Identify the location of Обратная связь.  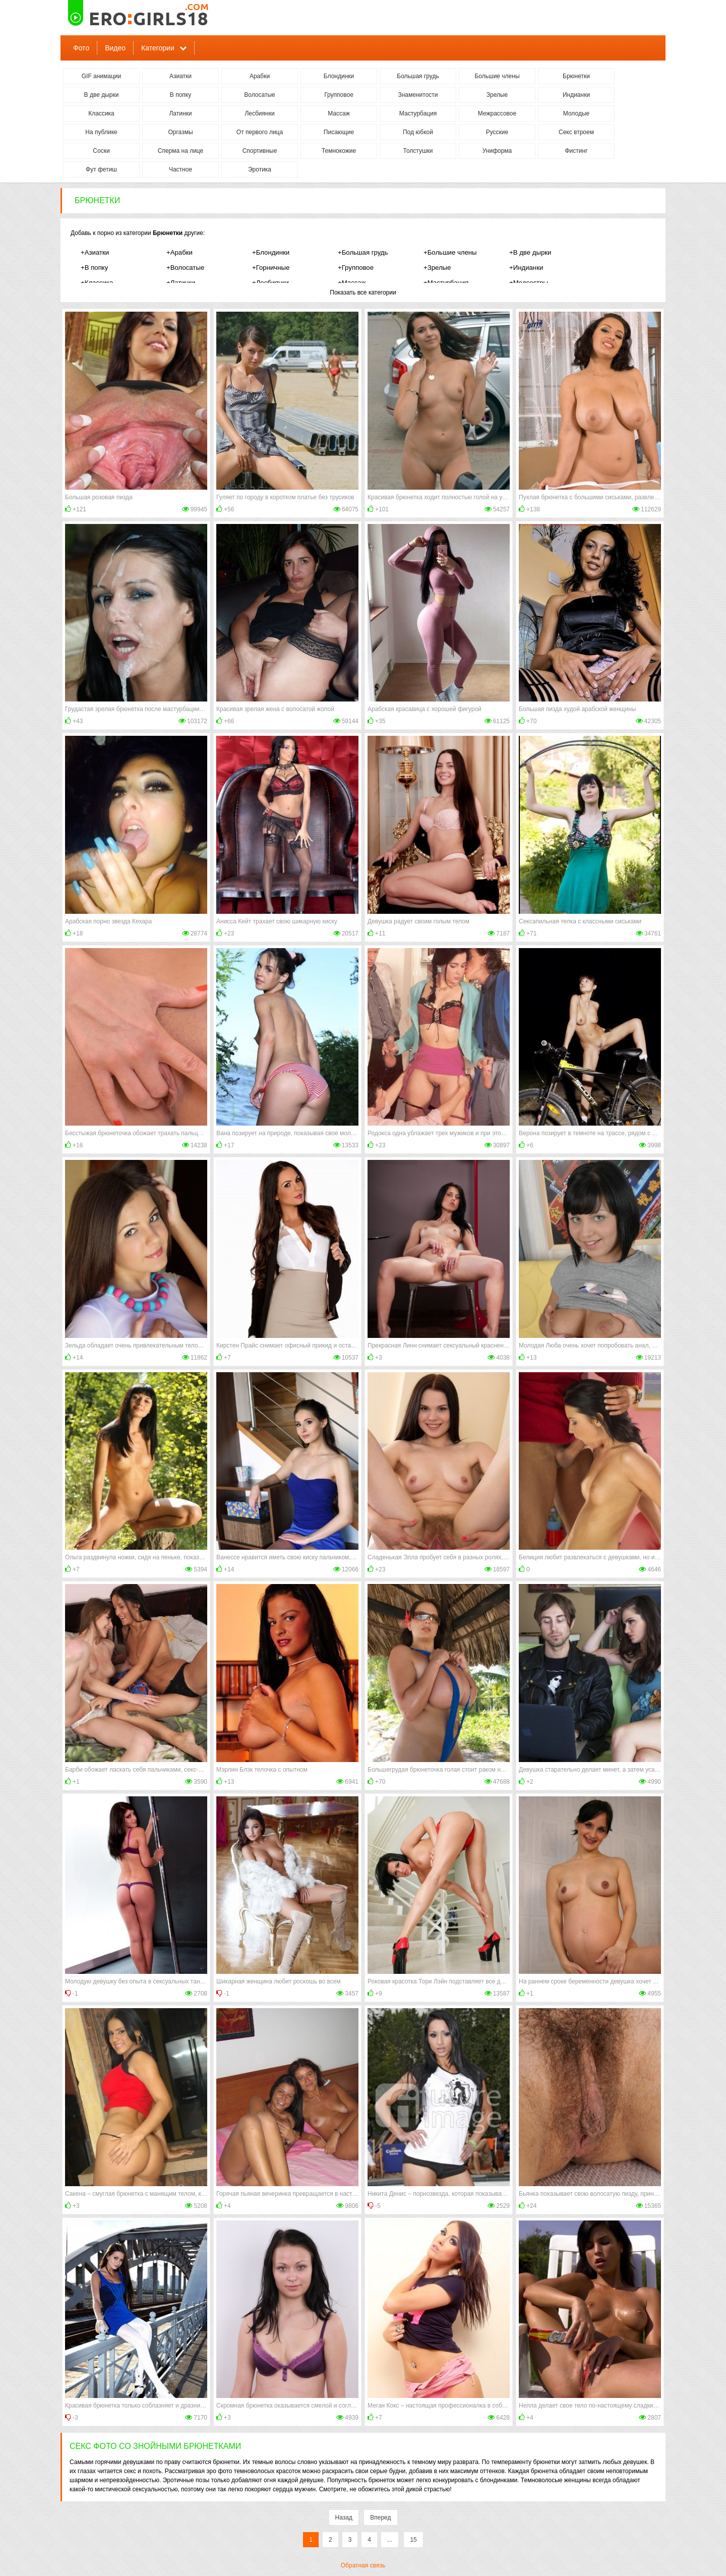
(363, 2565).